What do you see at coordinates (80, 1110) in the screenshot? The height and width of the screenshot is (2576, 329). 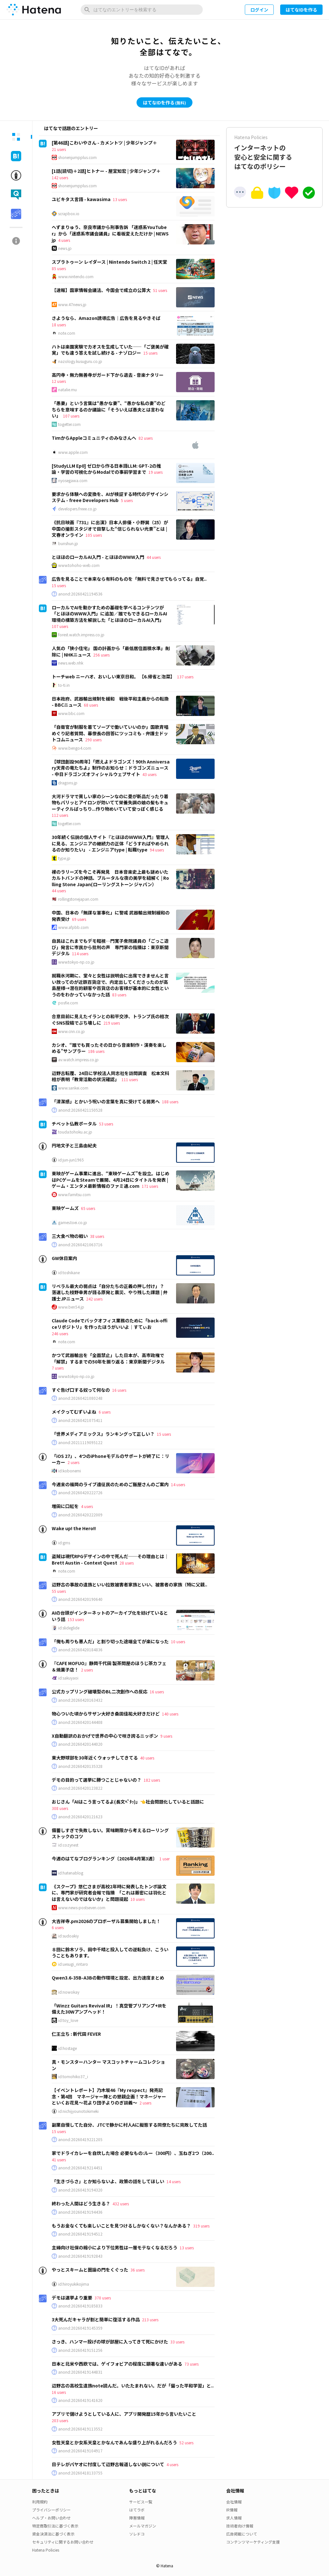 I see `anond:20260421150528` at bounding box center [80, 1110].